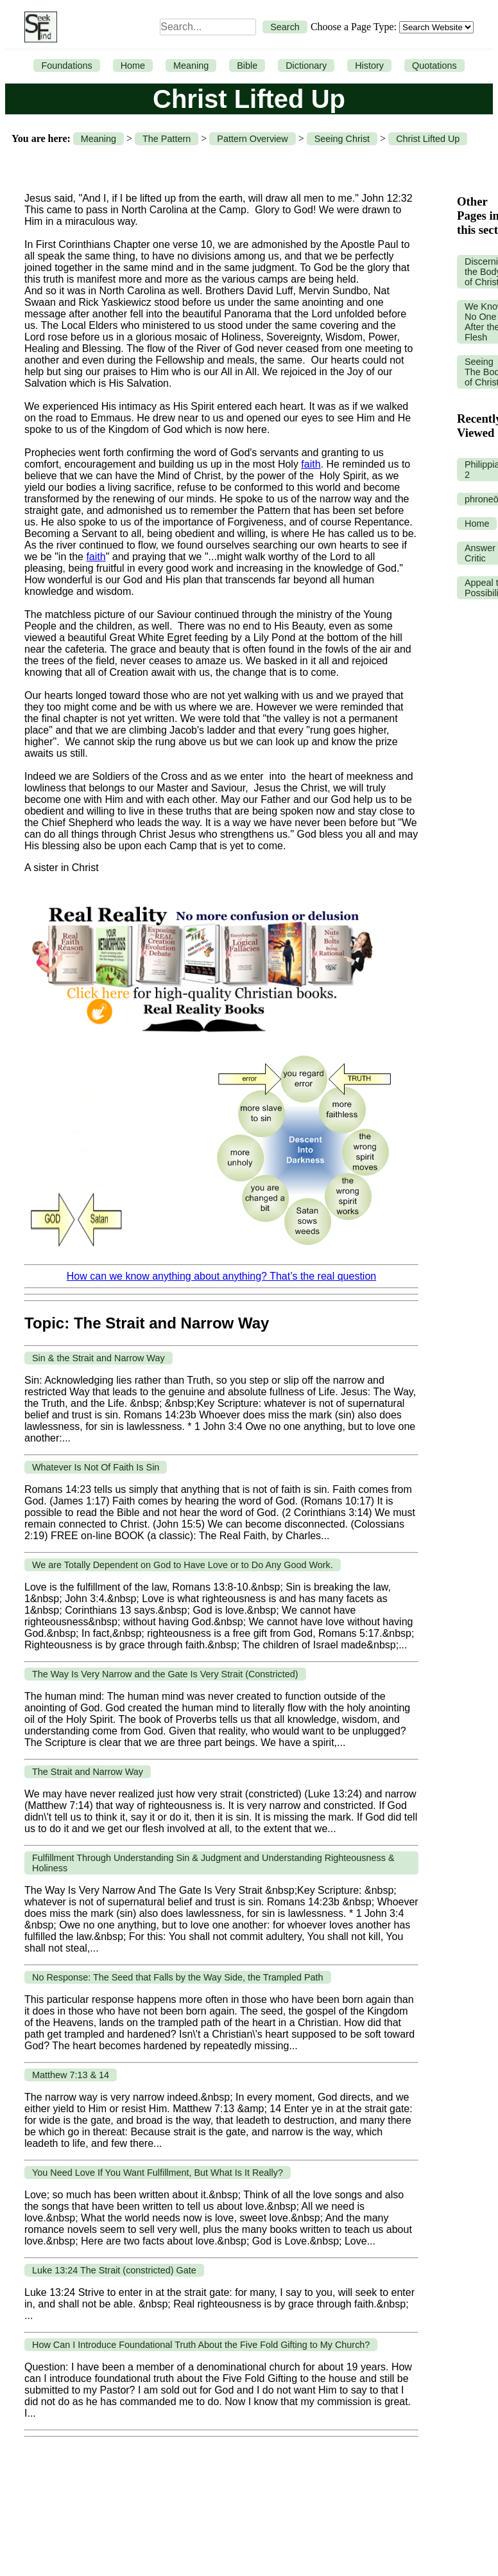 The width and height of the screenshot is (498, 2576). I want to click on Christ Lifted Up, so click(427, 139).